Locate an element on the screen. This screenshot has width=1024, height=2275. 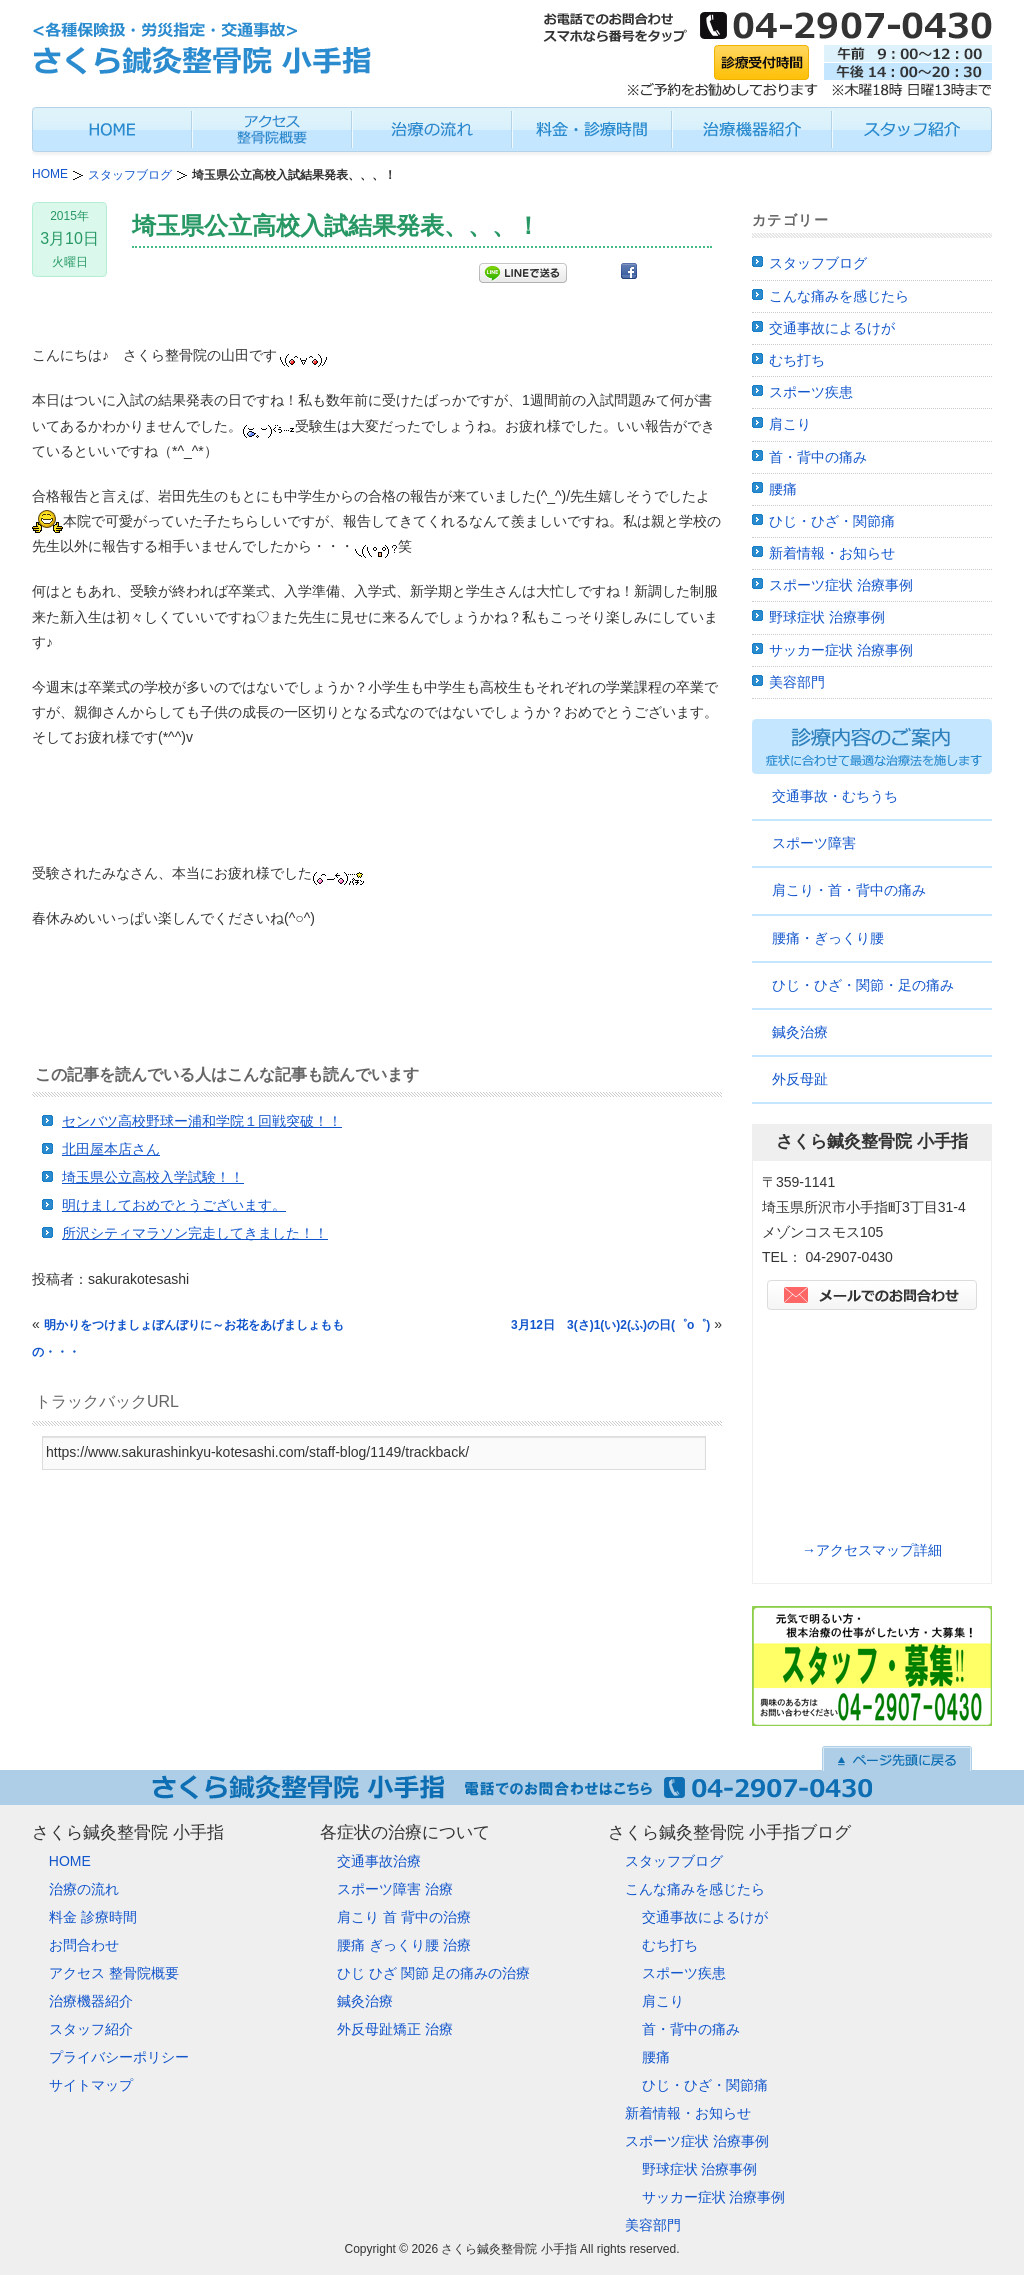
→アクセスマップ詳細 is located at coordinates (872, 1550).